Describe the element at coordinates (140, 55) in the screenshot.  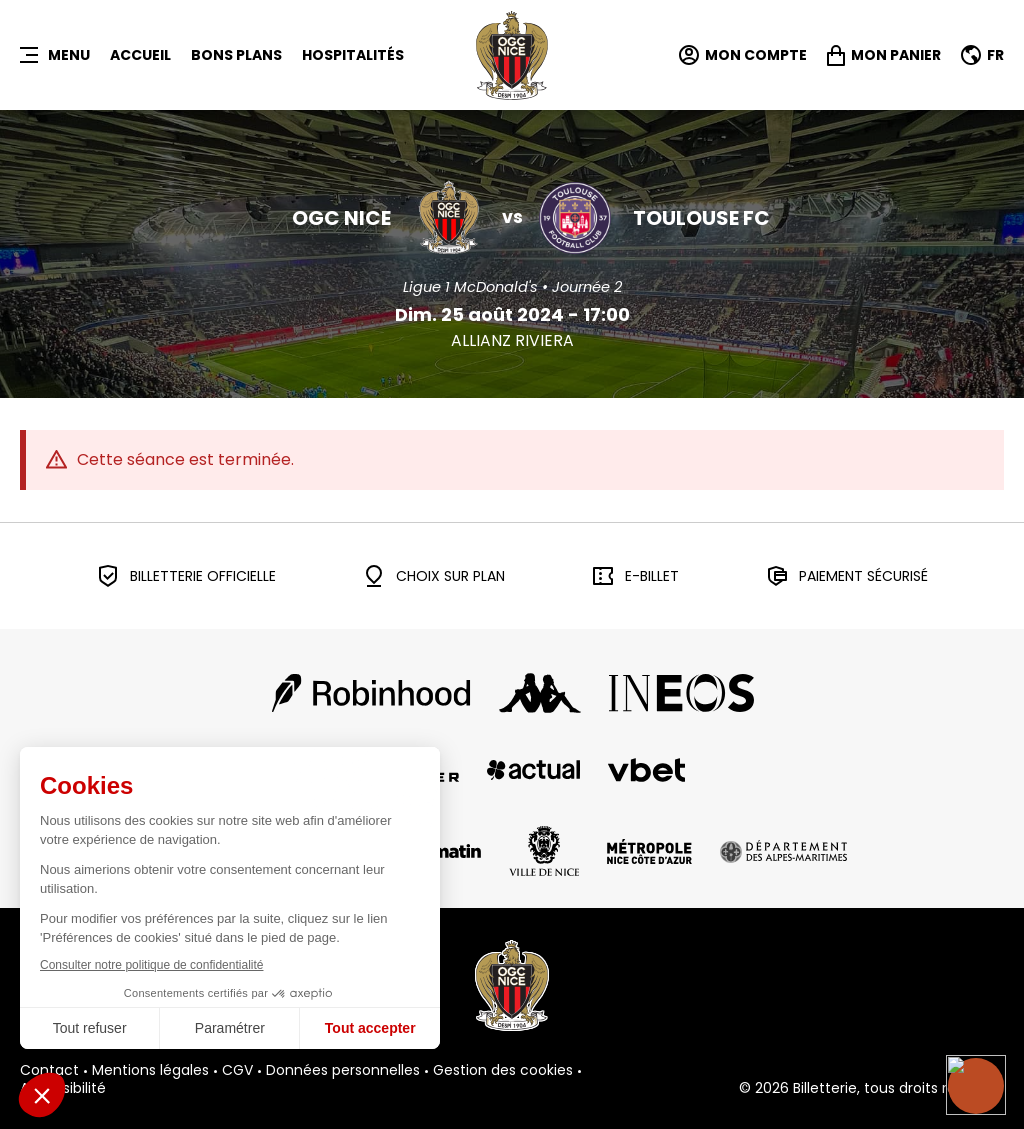
I see `Accueil` at that location.